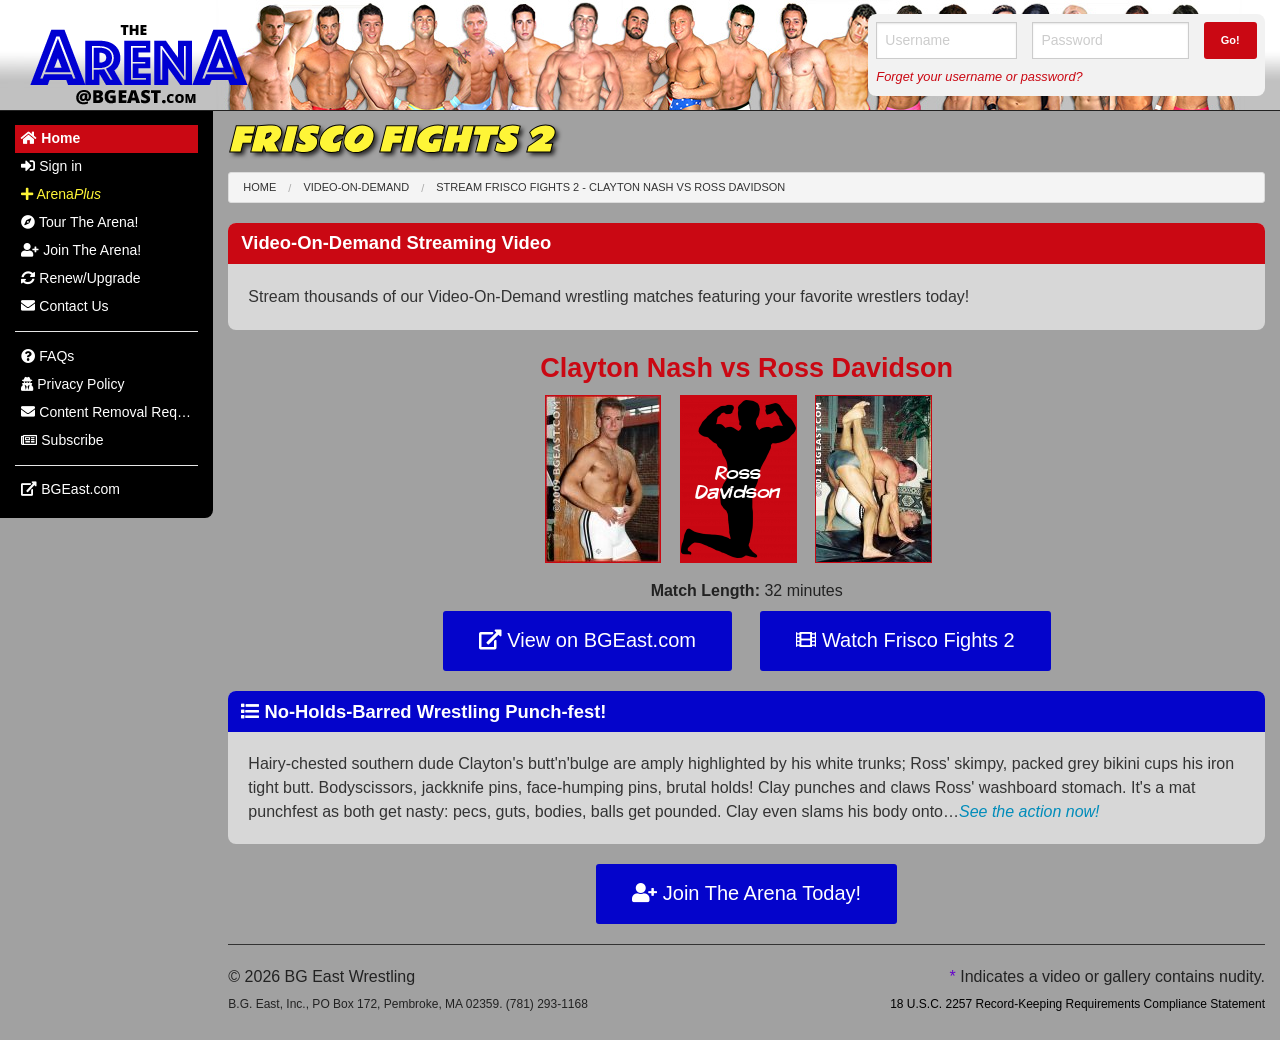  I want to click on Video-On-Demand, so click(356, 187).